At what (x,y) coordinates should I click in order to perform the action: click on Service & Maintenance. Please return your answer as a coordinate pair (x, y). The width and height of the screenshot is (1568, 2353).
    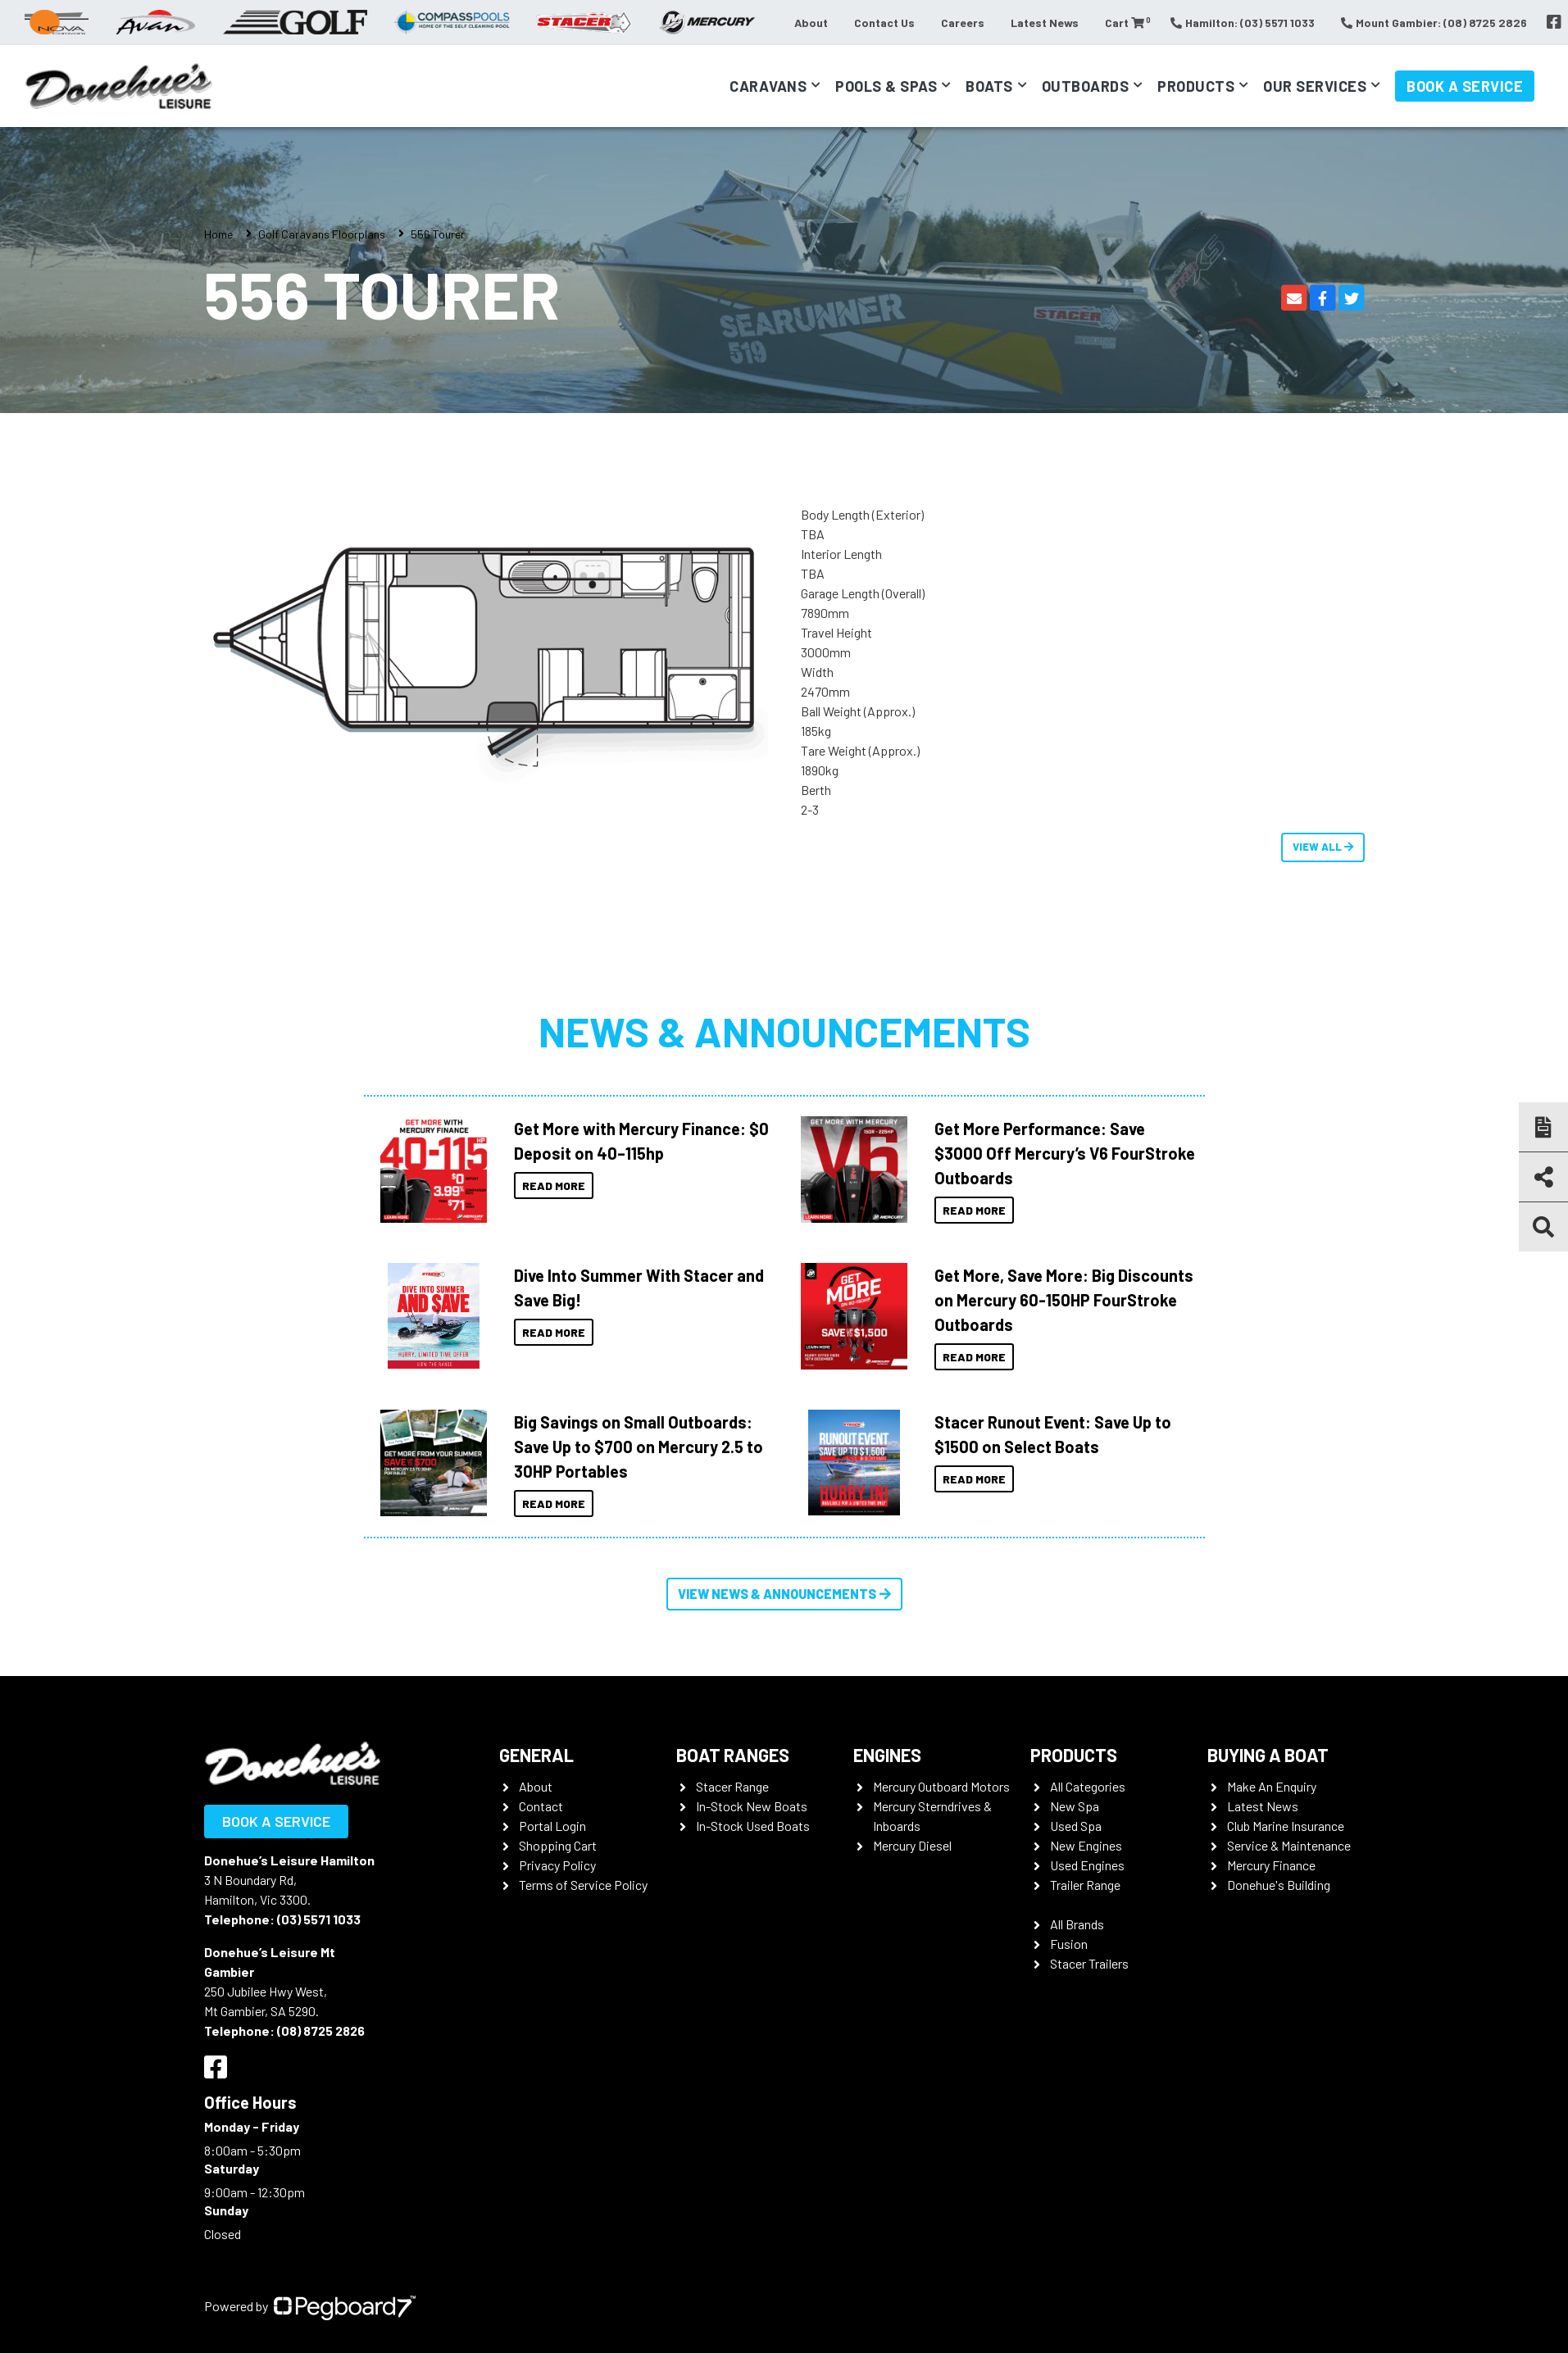
    Looking at the image, I should click on (1289, 1845).